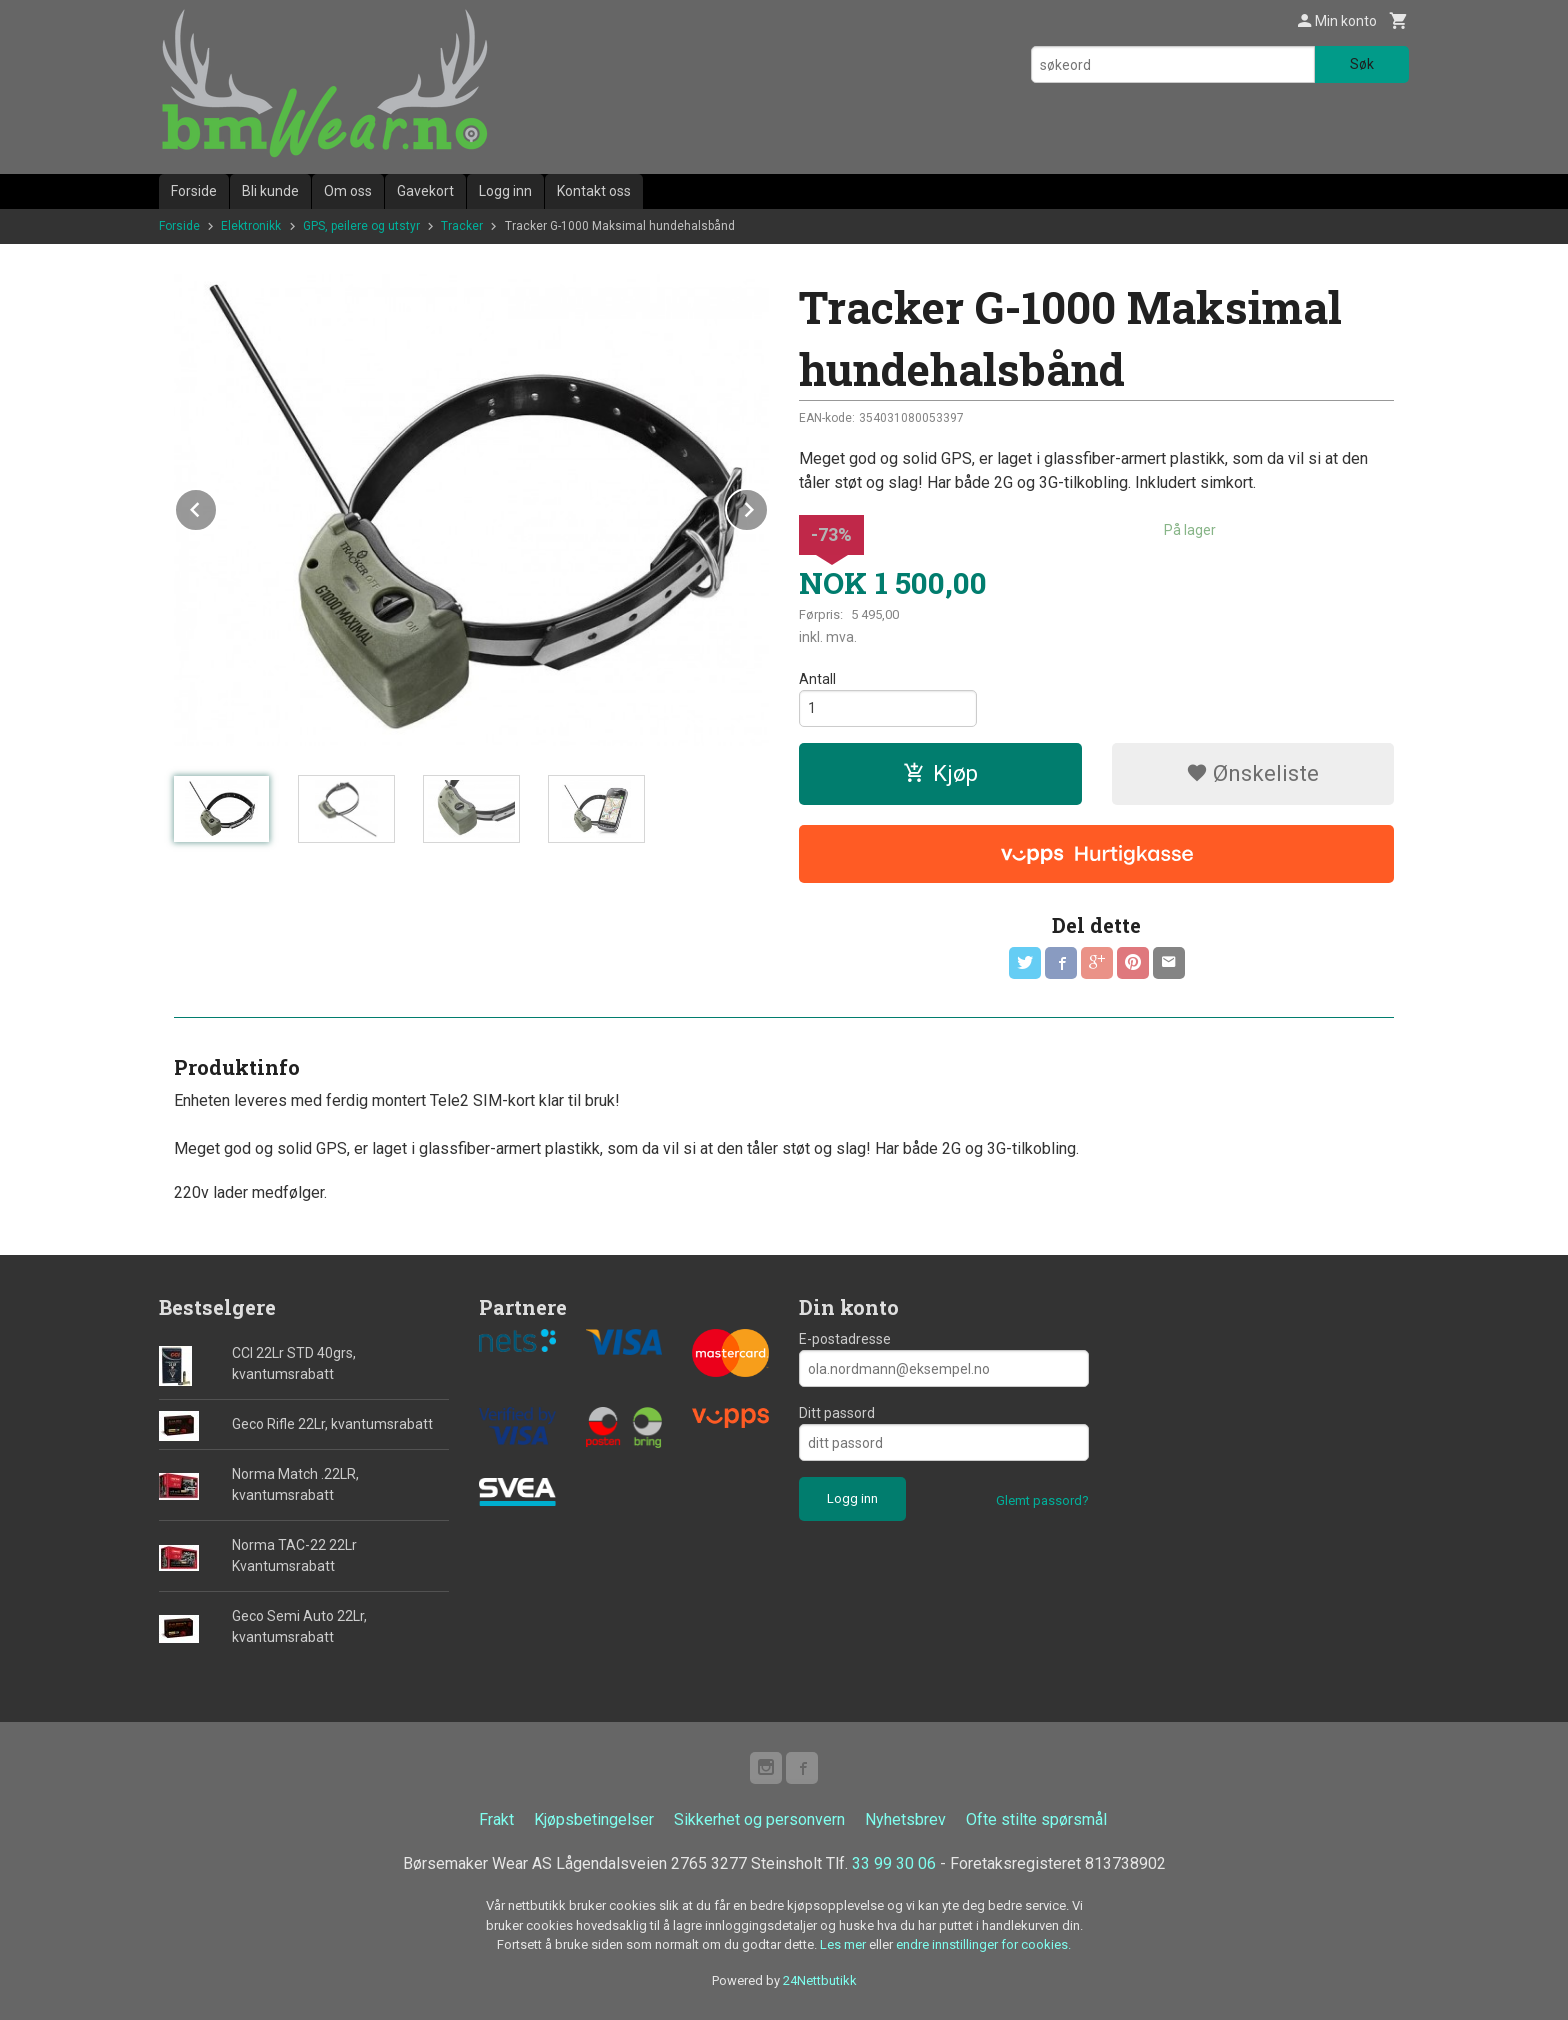 The image size is (1568, 2020). What do you see at coordinates (1042, 1500) in the screenshot?
I see `Glemt passord?` at bounding box center [1042, 1500].